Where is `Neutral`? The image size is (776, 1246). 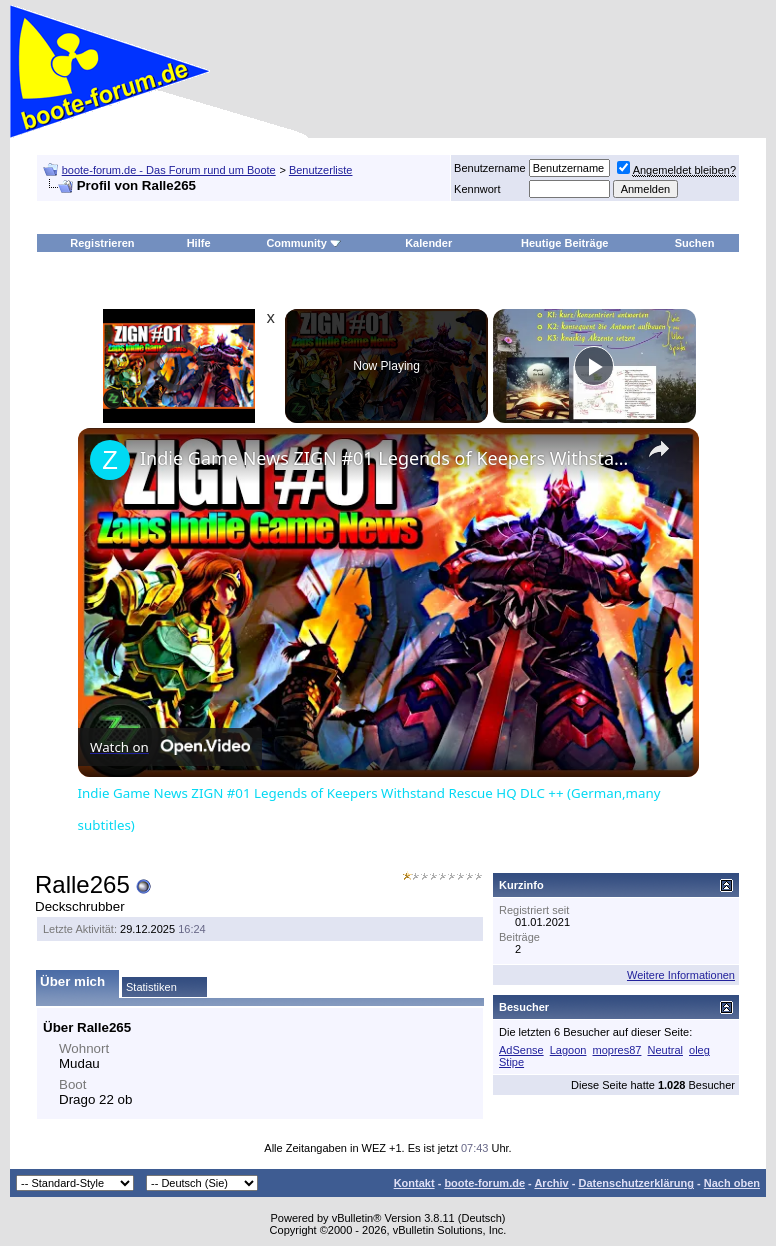 Neutral is located at coordinates (664, 1050).